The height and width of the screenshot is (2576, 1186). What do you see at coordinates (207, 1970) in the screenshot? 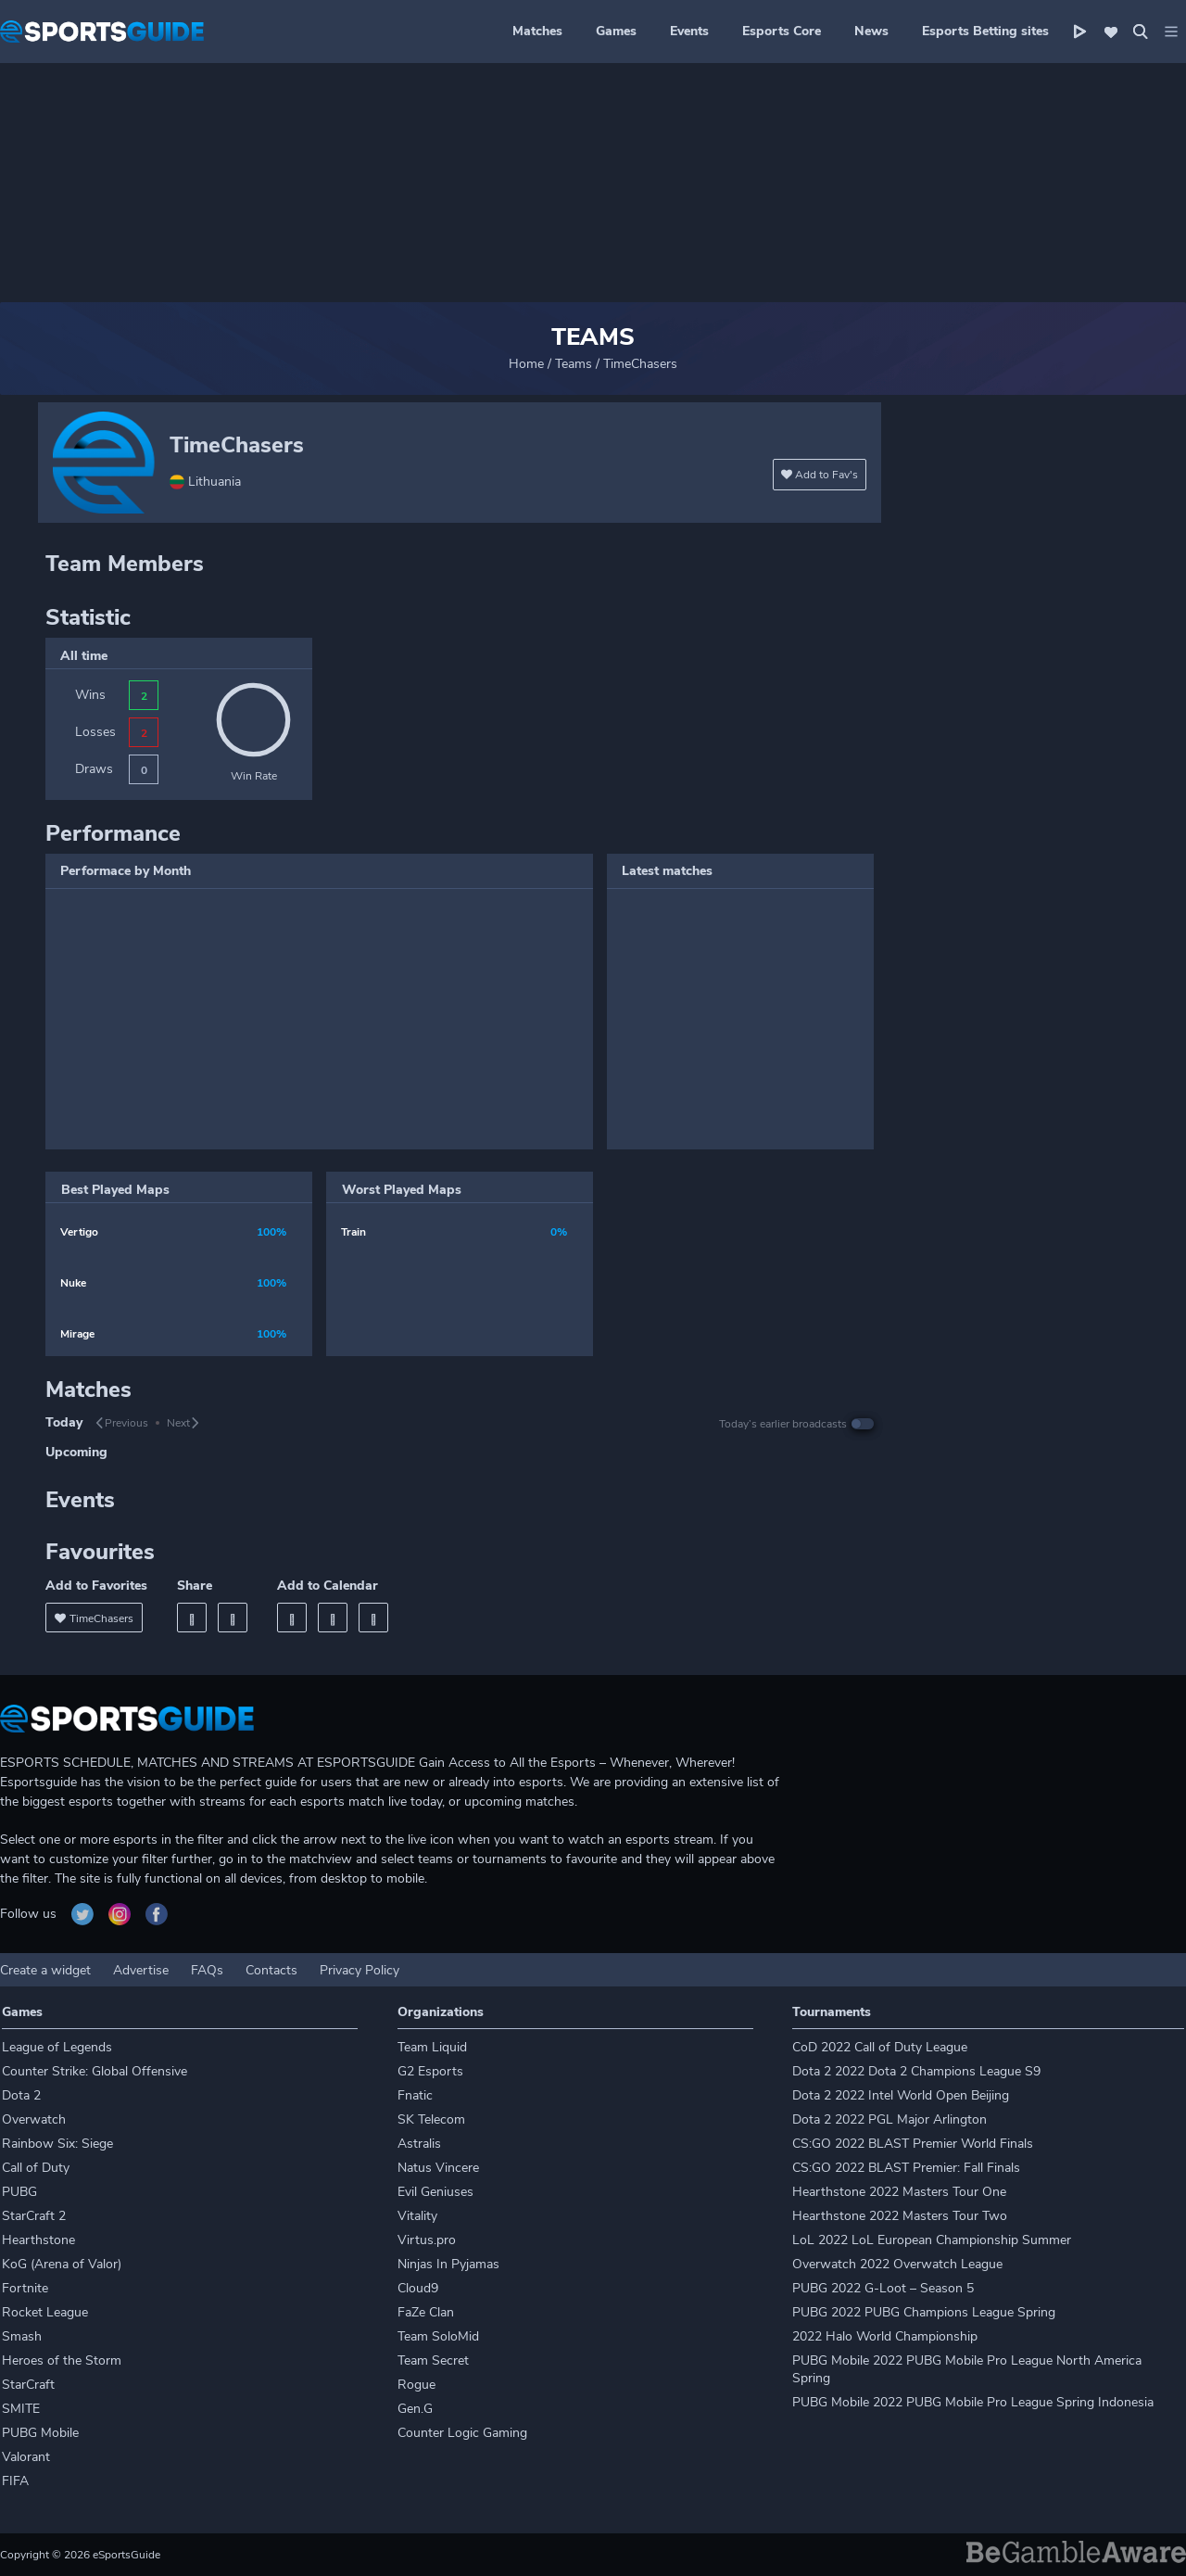
I see `FAQs` at bounding box center [207, 1970].